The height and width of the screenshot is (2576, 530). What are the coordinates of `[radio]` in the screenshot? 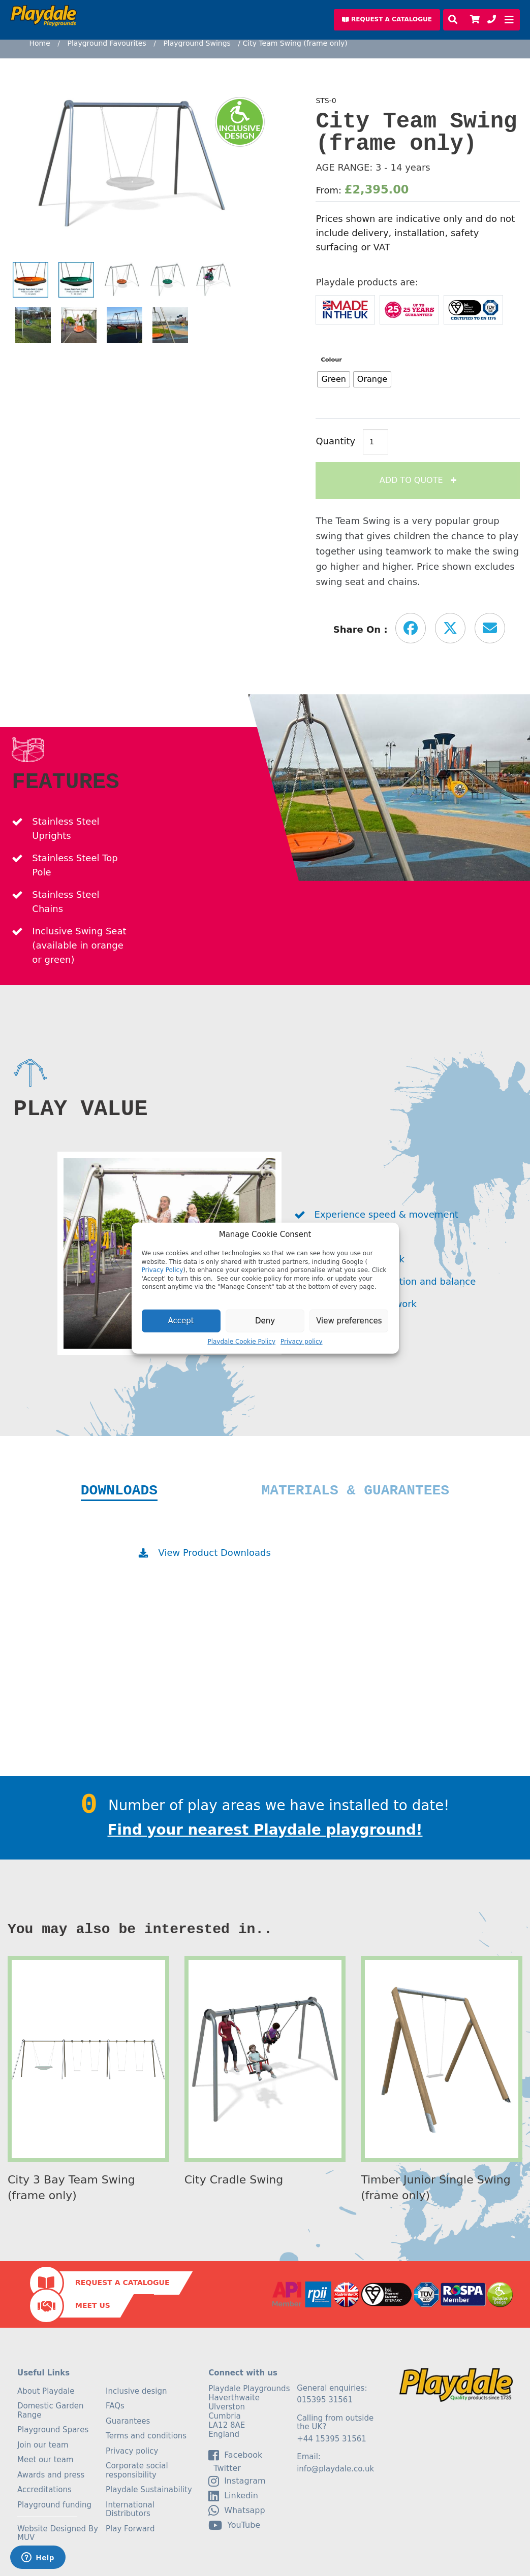 It's located at (333, 379).